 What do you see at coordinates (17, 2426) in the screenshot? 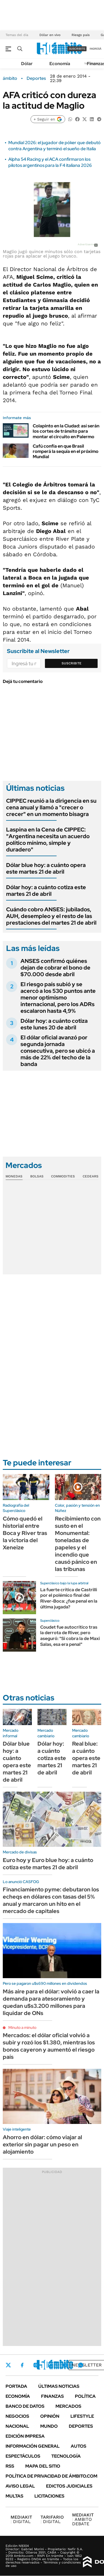
I see `Nacional` at bounding box center [17, 2426].